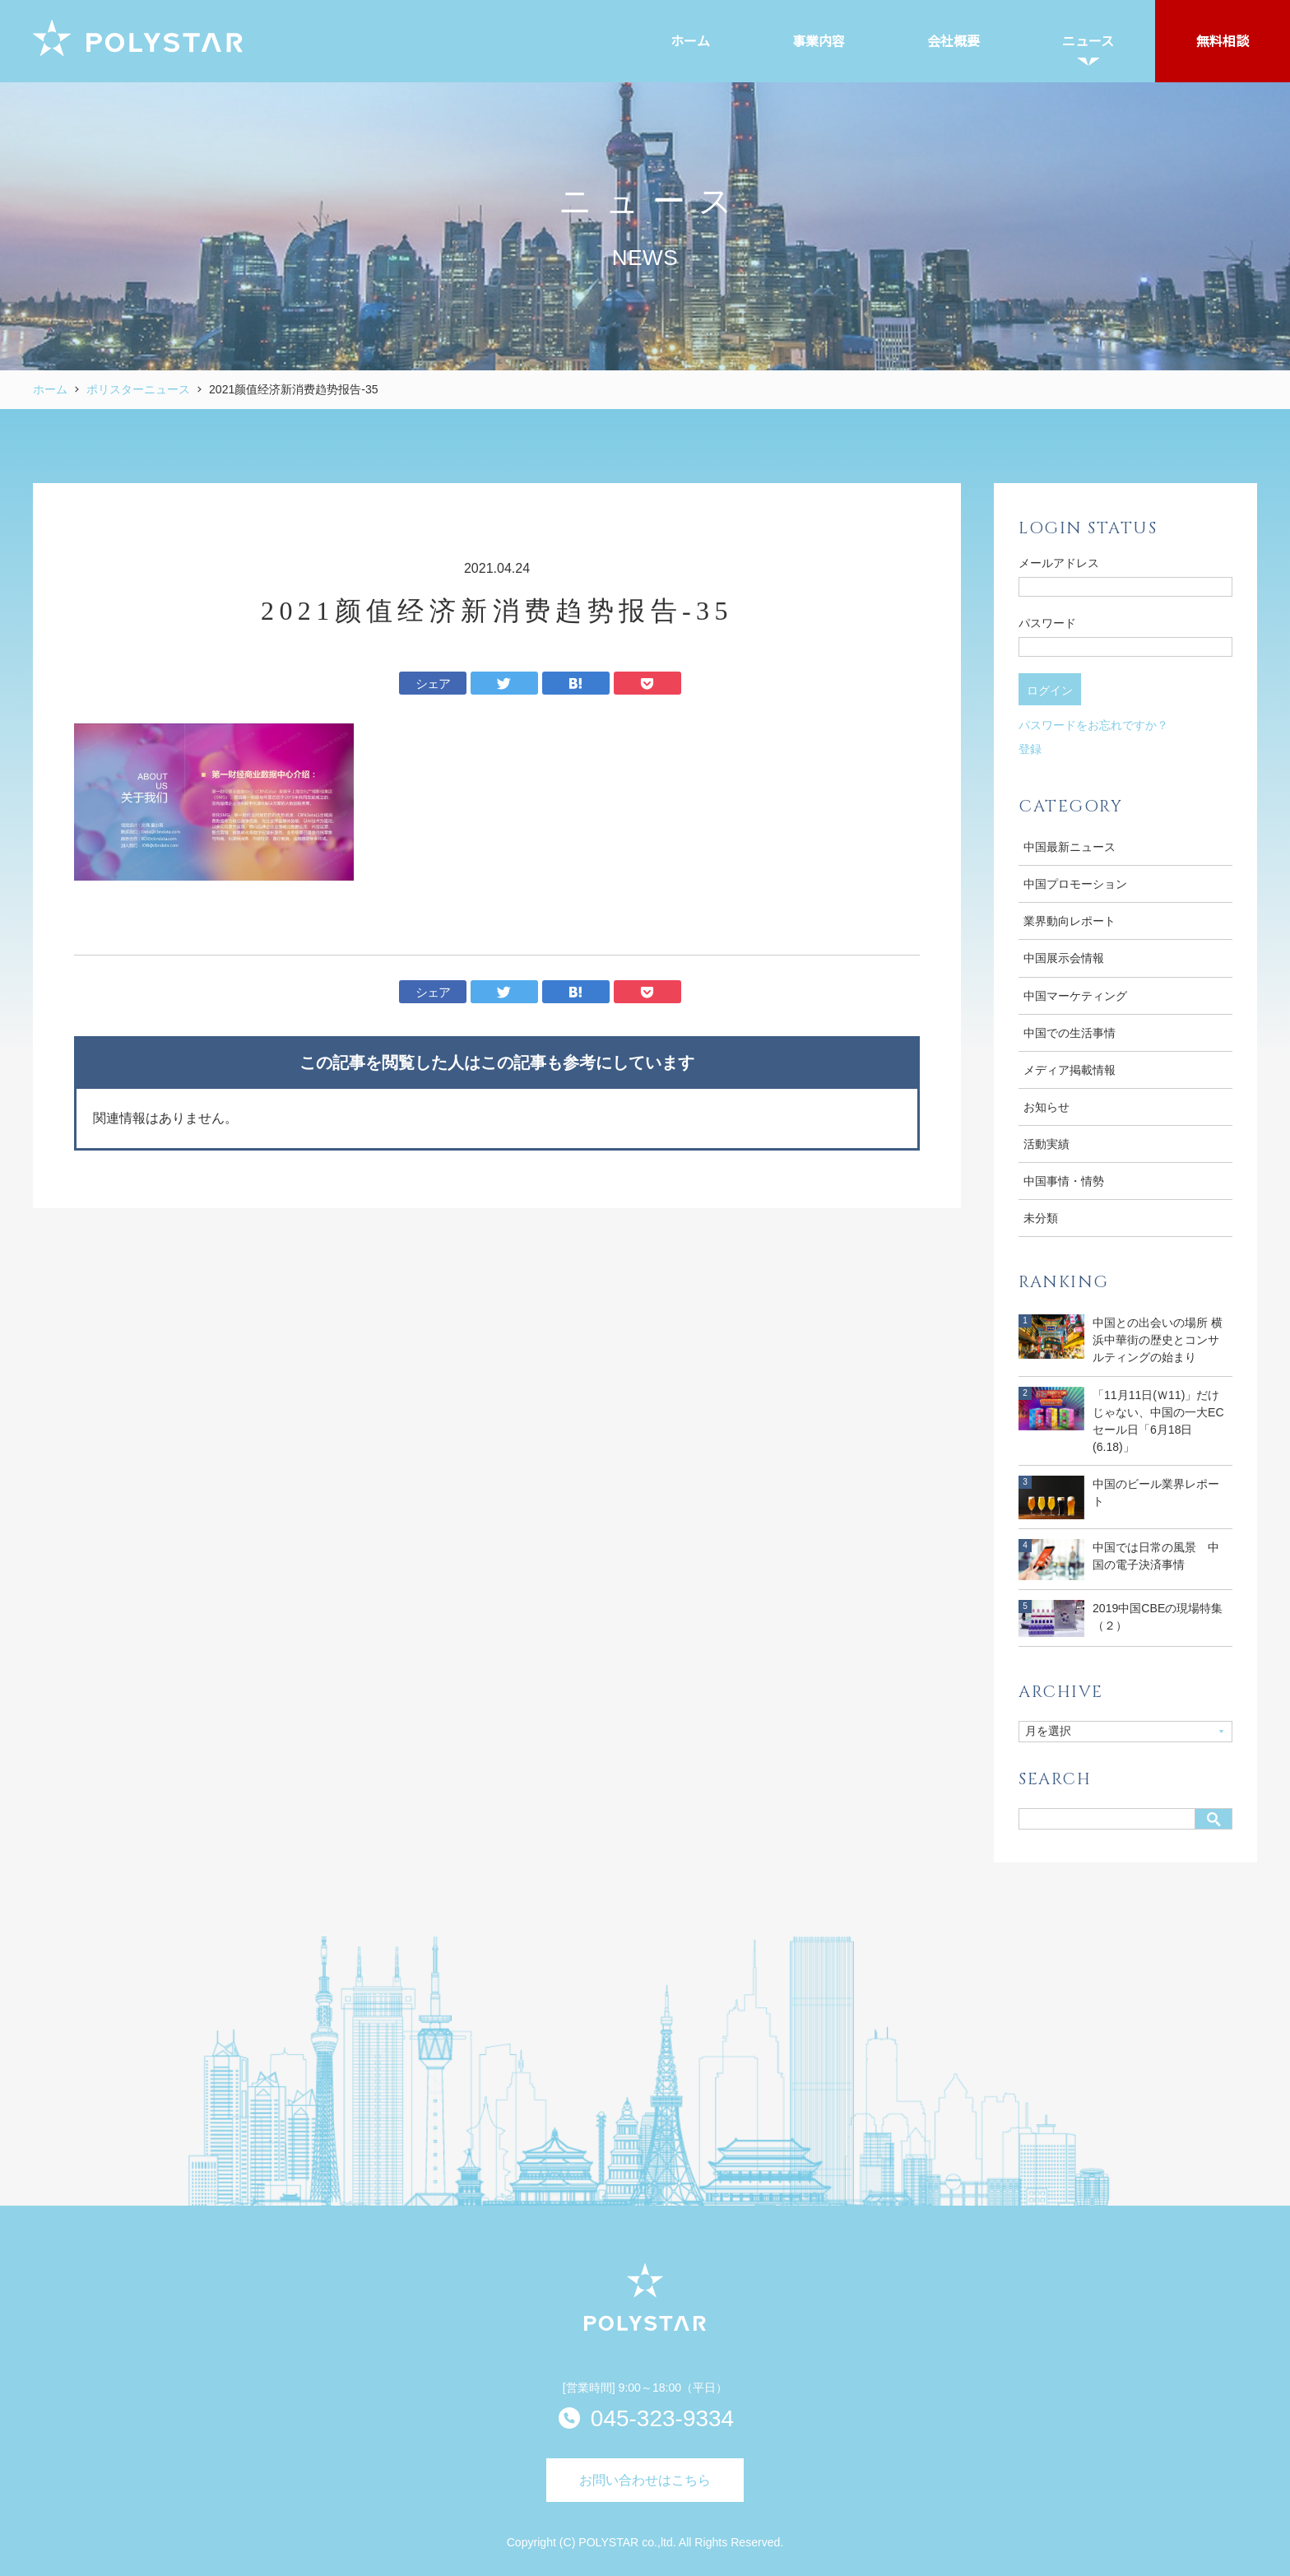 This screenshot has height=2576, width=1290. Describe the element at coordinates (1093, 725) in the screenshot. I see `パスワードをお忘れですか？` at that location.